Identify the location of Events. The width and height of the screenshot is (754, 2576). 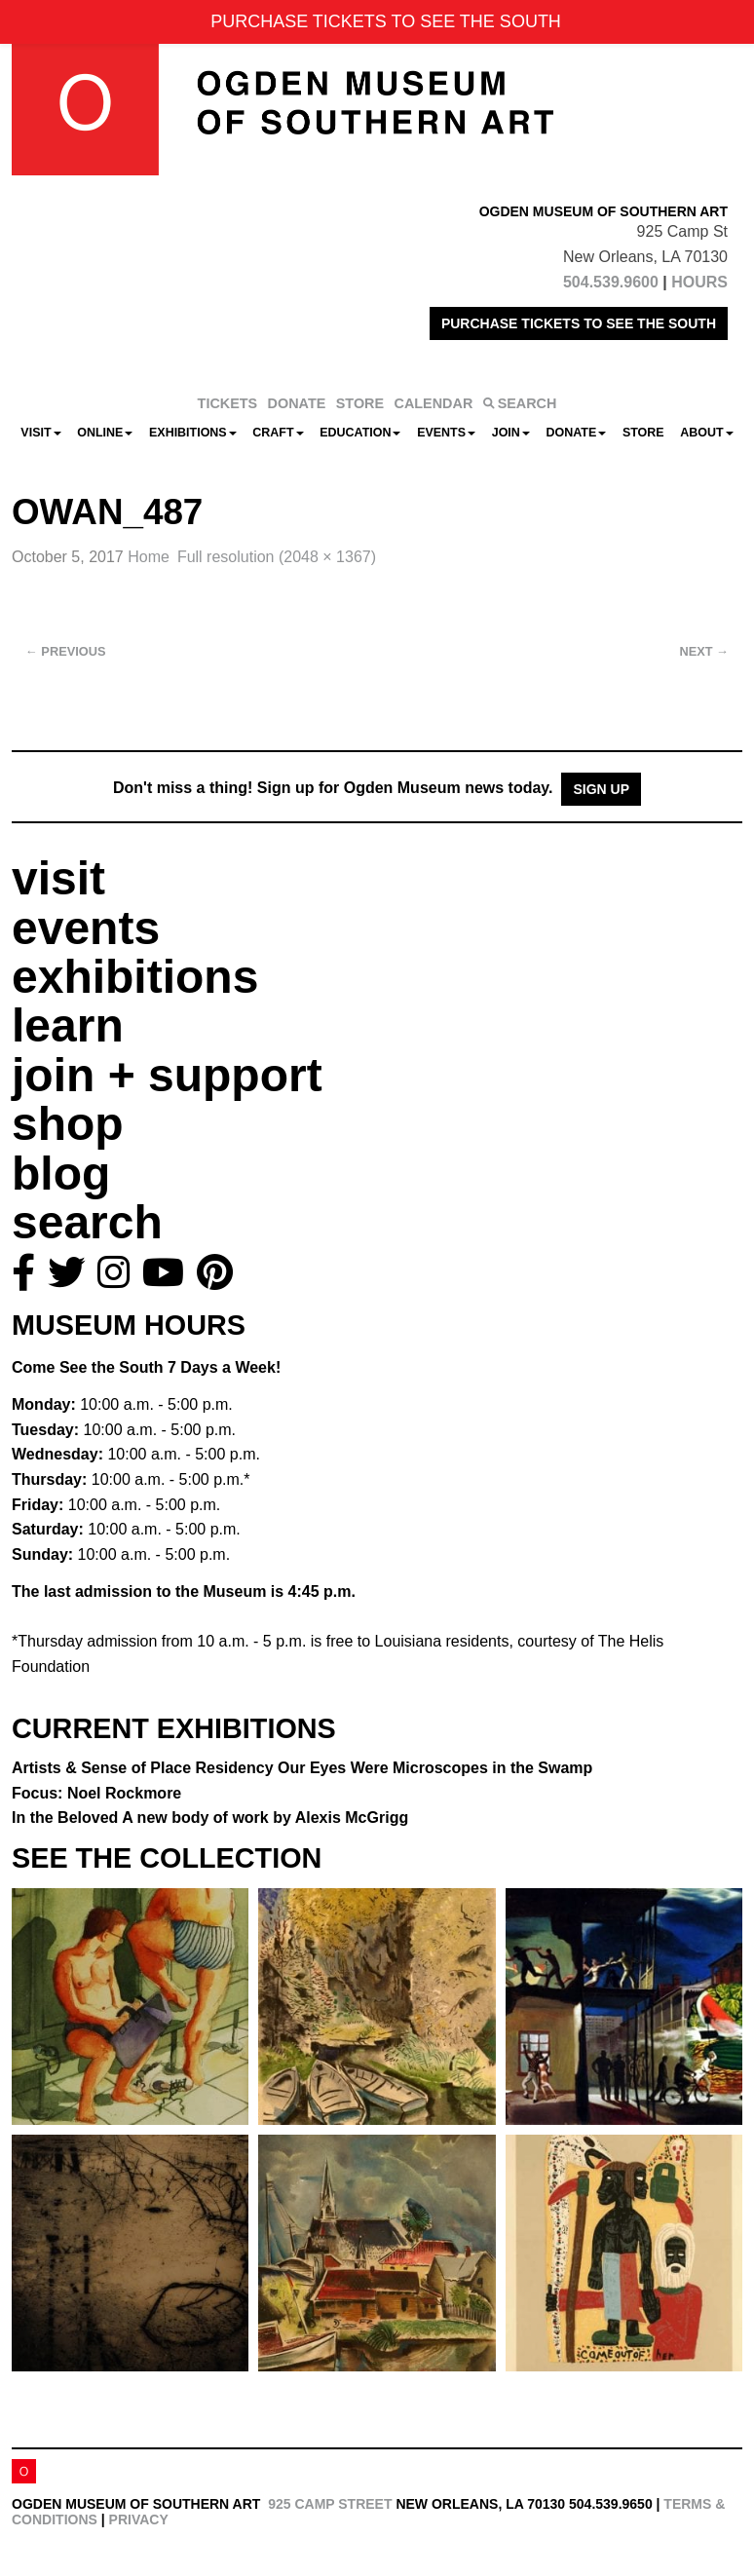
(446, 432).